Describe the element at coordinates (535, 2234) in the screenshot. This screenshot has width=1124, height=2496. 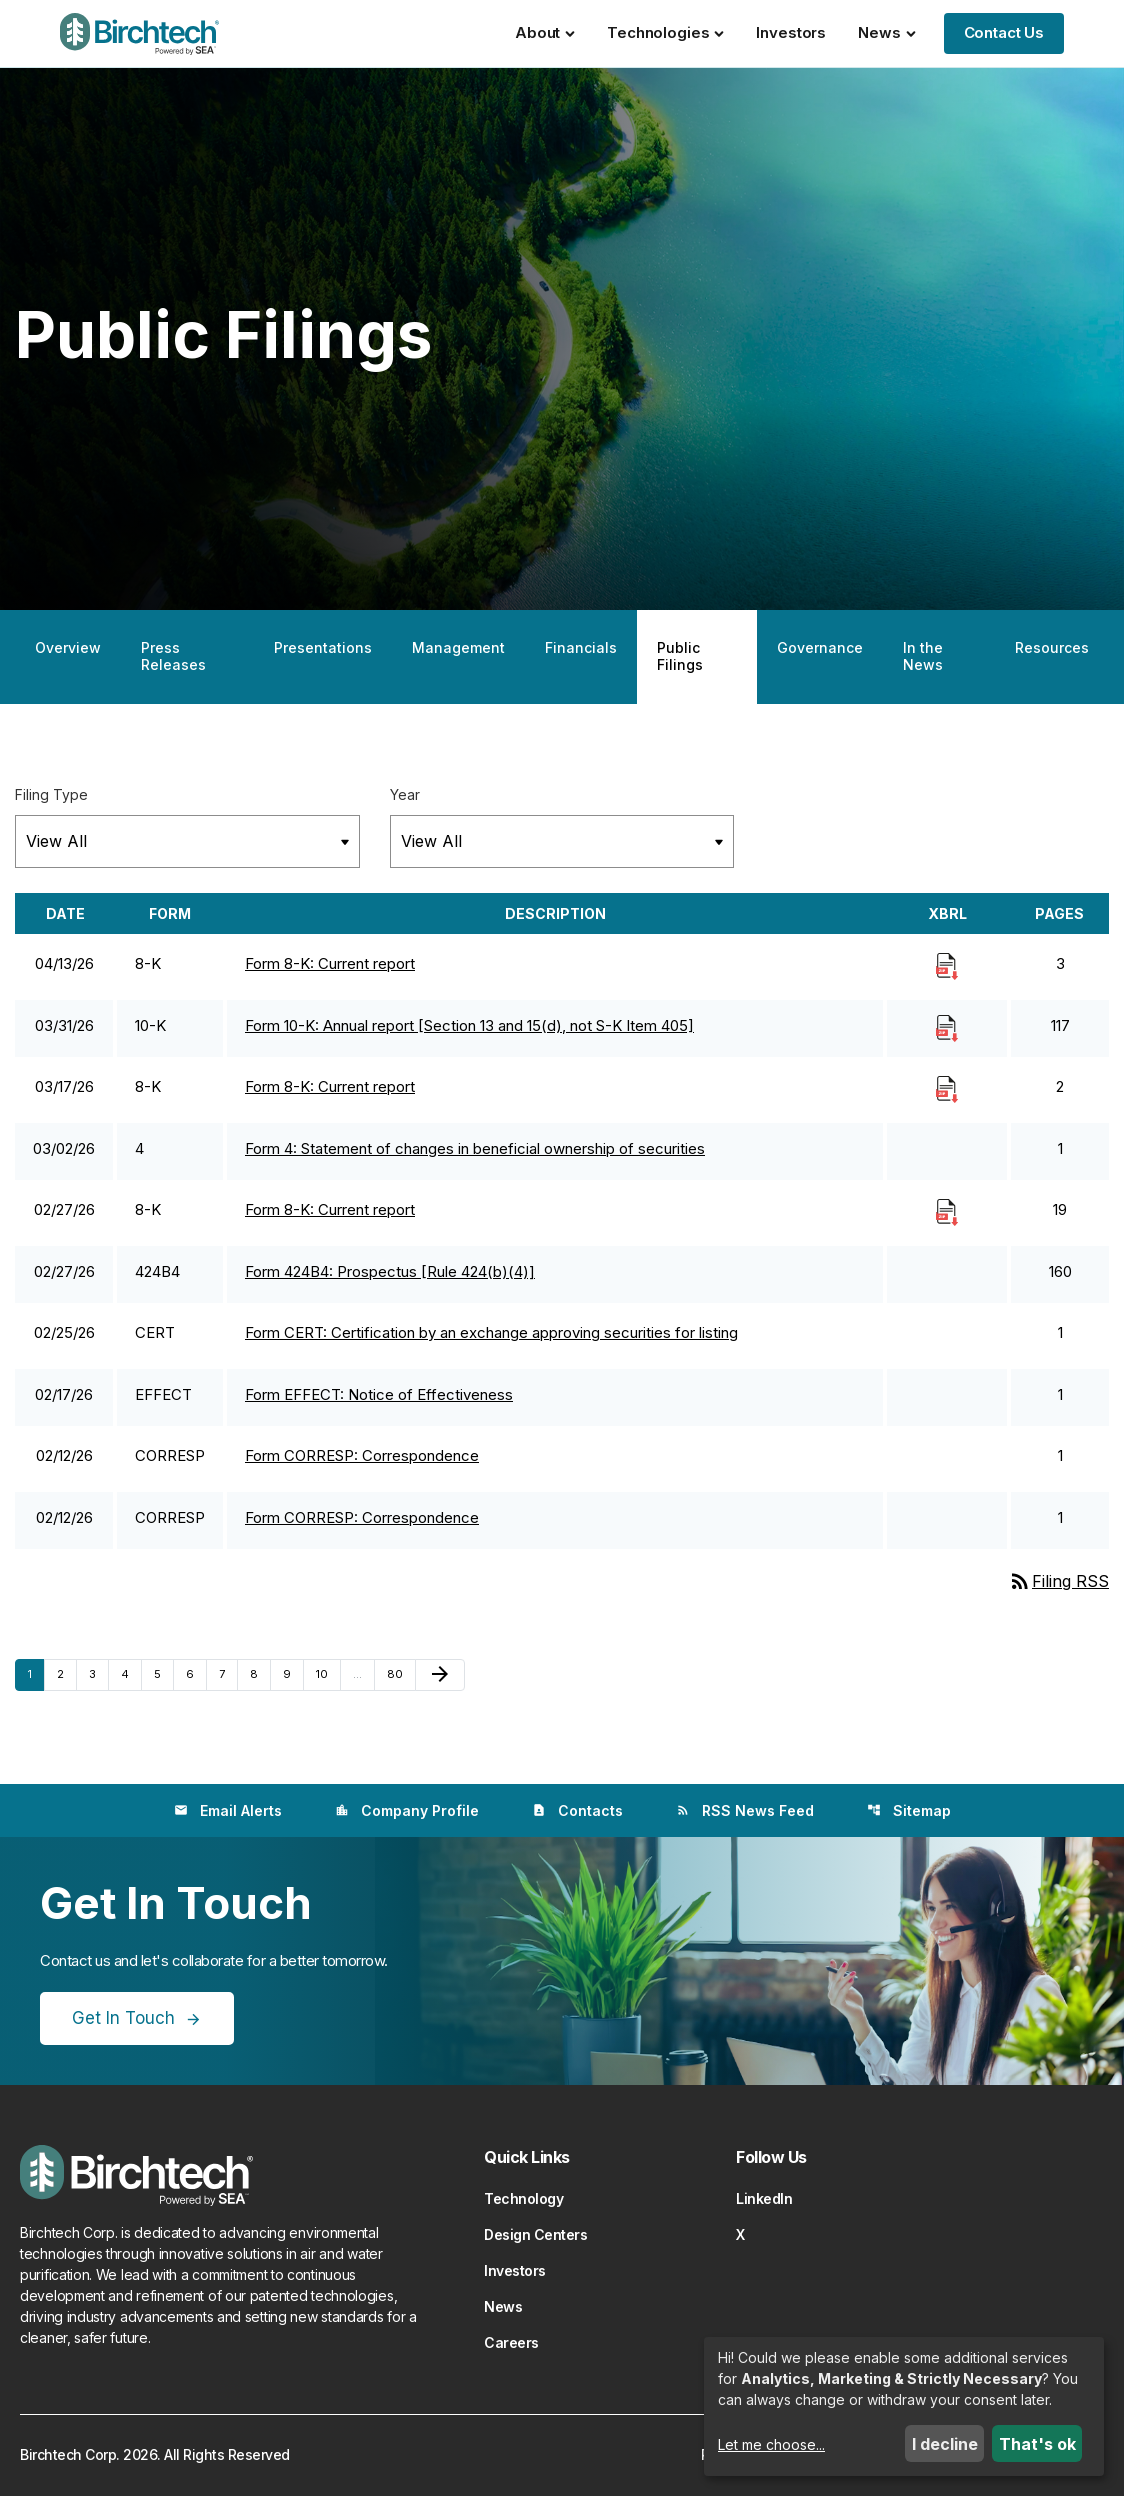
I see `Design Centers` at that location.